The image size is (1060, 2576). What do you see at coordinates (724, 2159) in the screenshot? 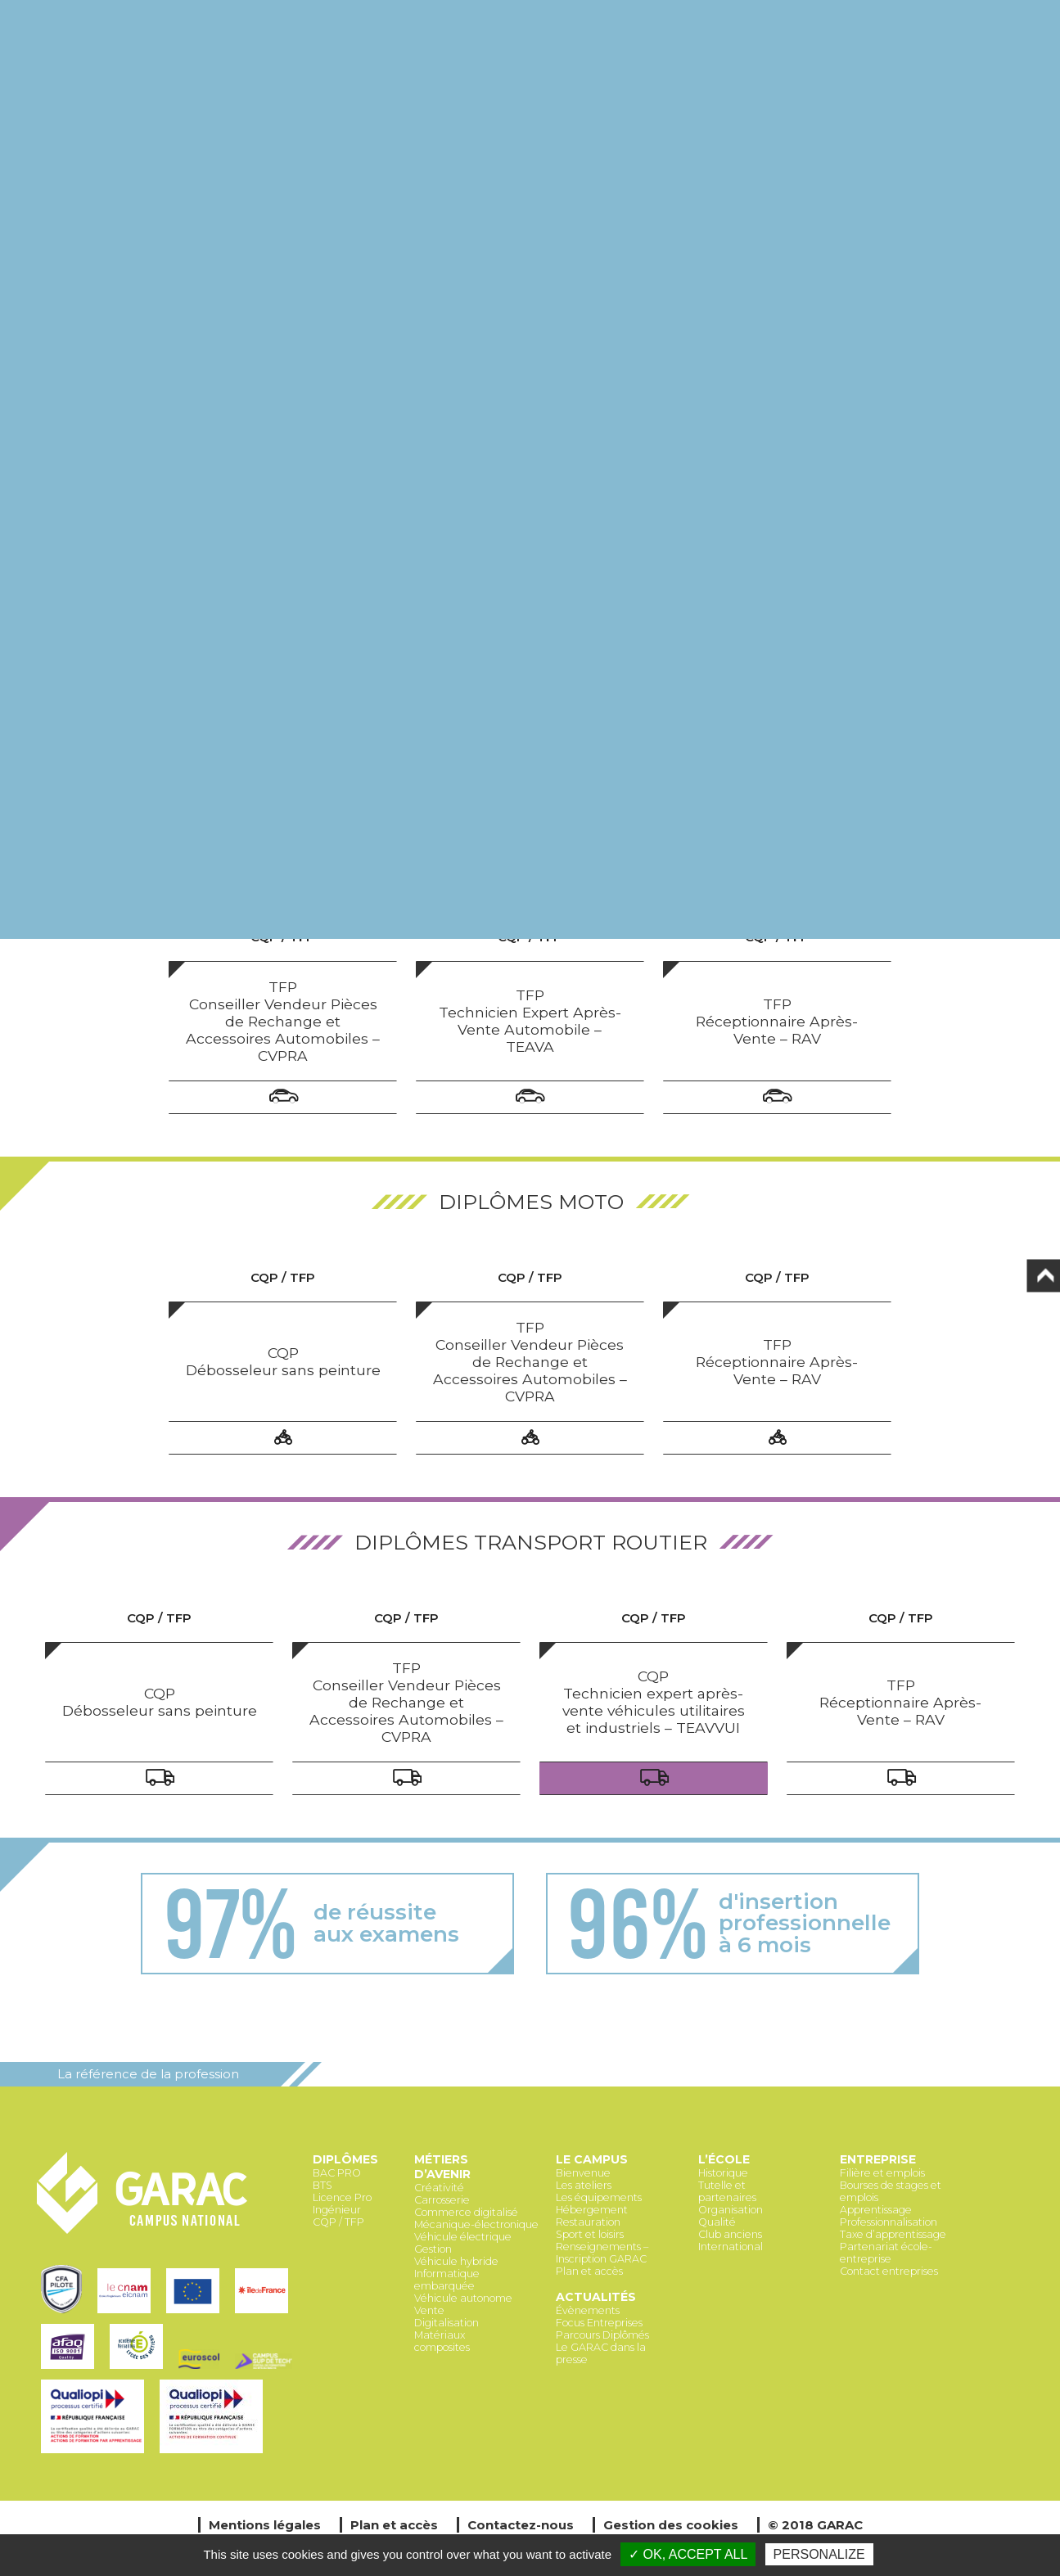
I see `L’école` at bounding box center [724, 2159].